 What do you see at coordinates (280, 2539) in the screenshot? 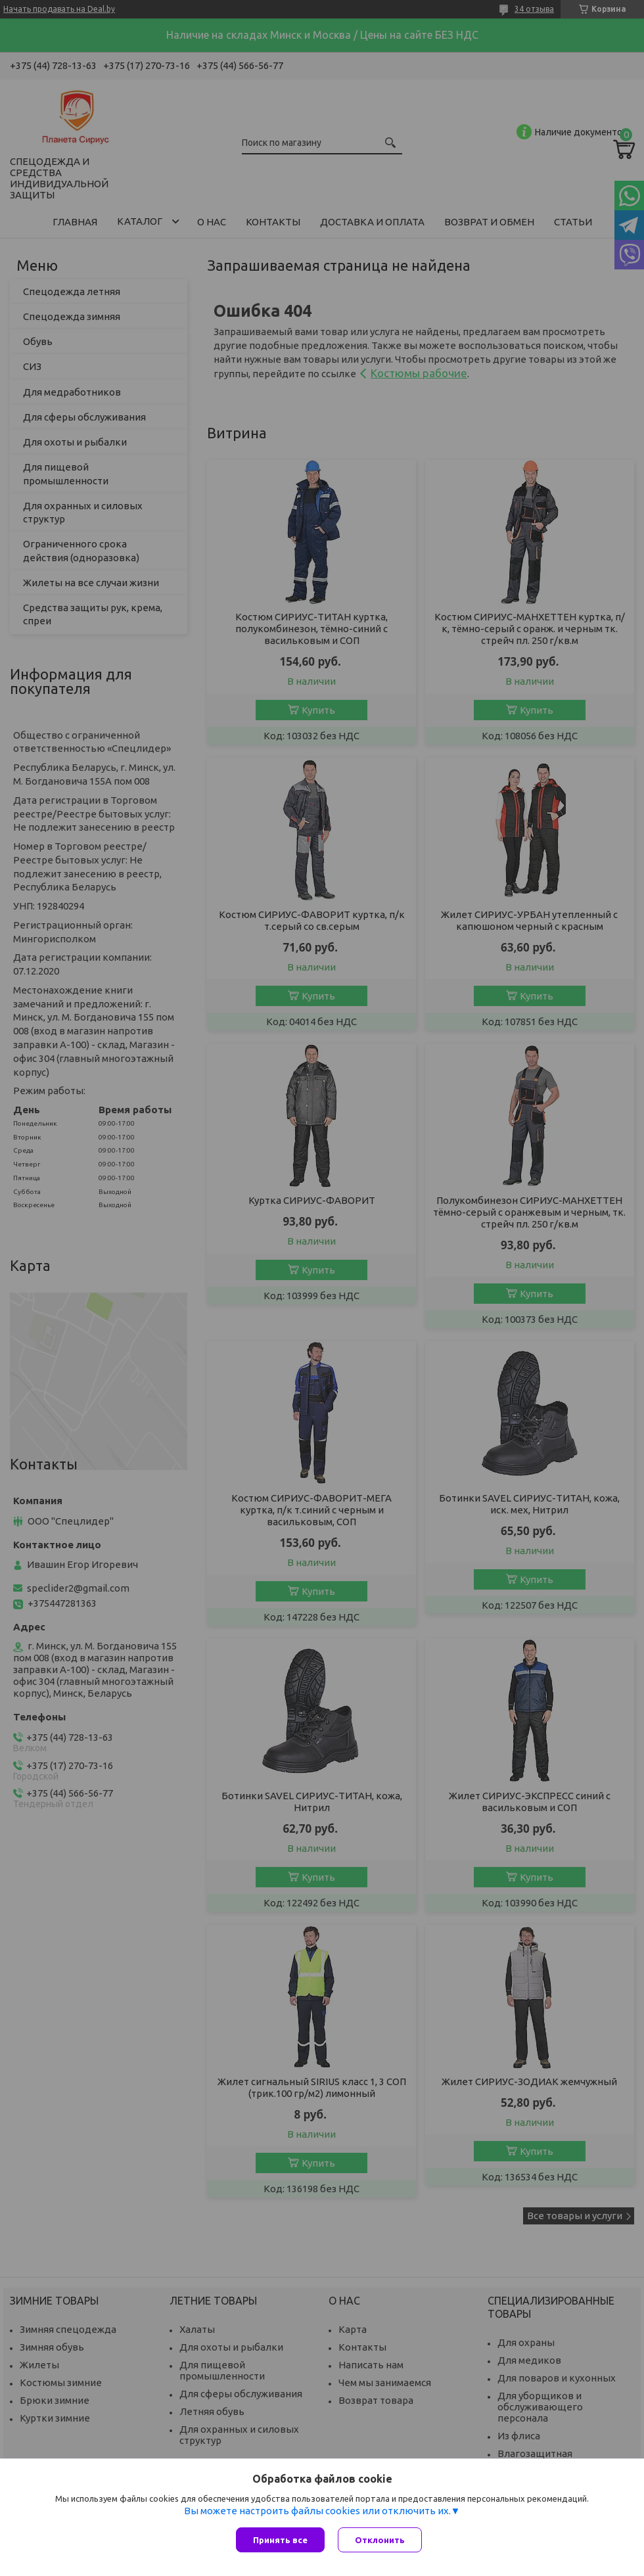
I see `Принять все` at bounding box center [280, 2539].